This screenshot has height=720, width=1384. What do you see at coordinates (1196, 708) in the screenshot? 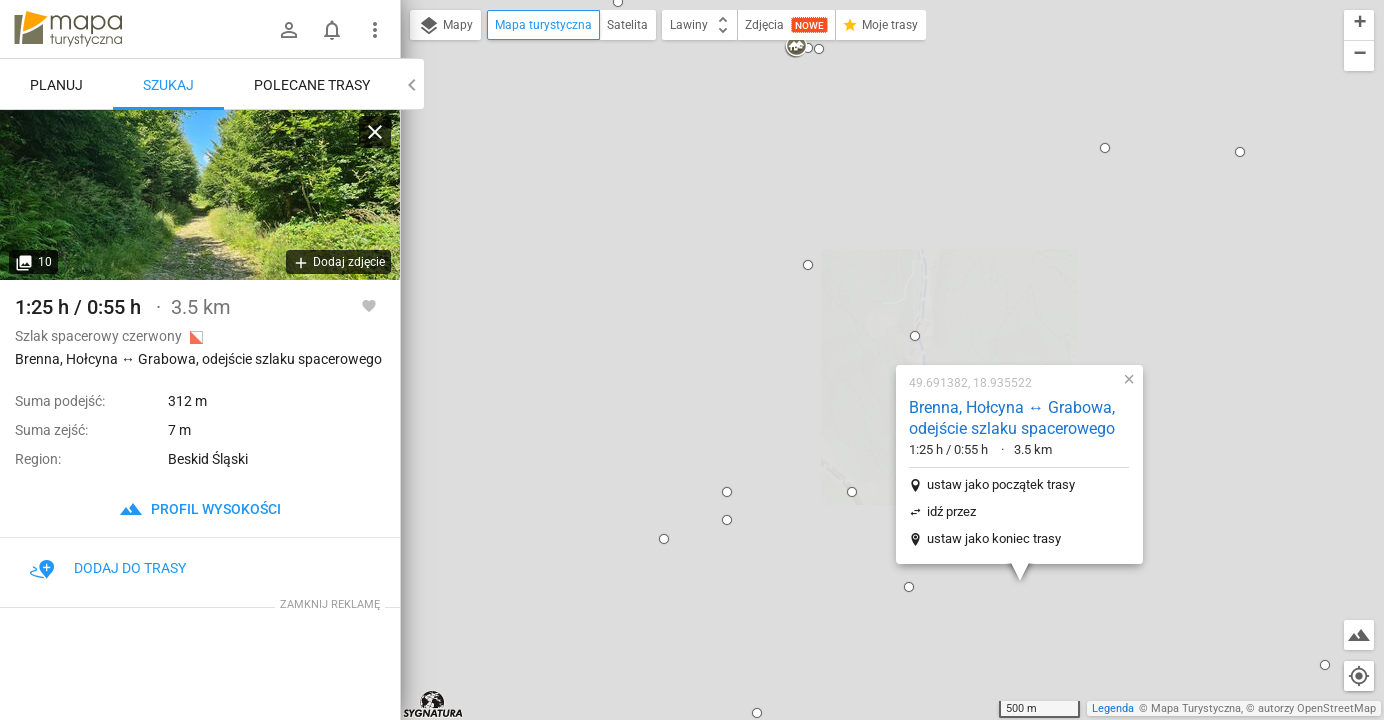
I see `Mapa Turystyczna` at bounding box center [1196, 708].